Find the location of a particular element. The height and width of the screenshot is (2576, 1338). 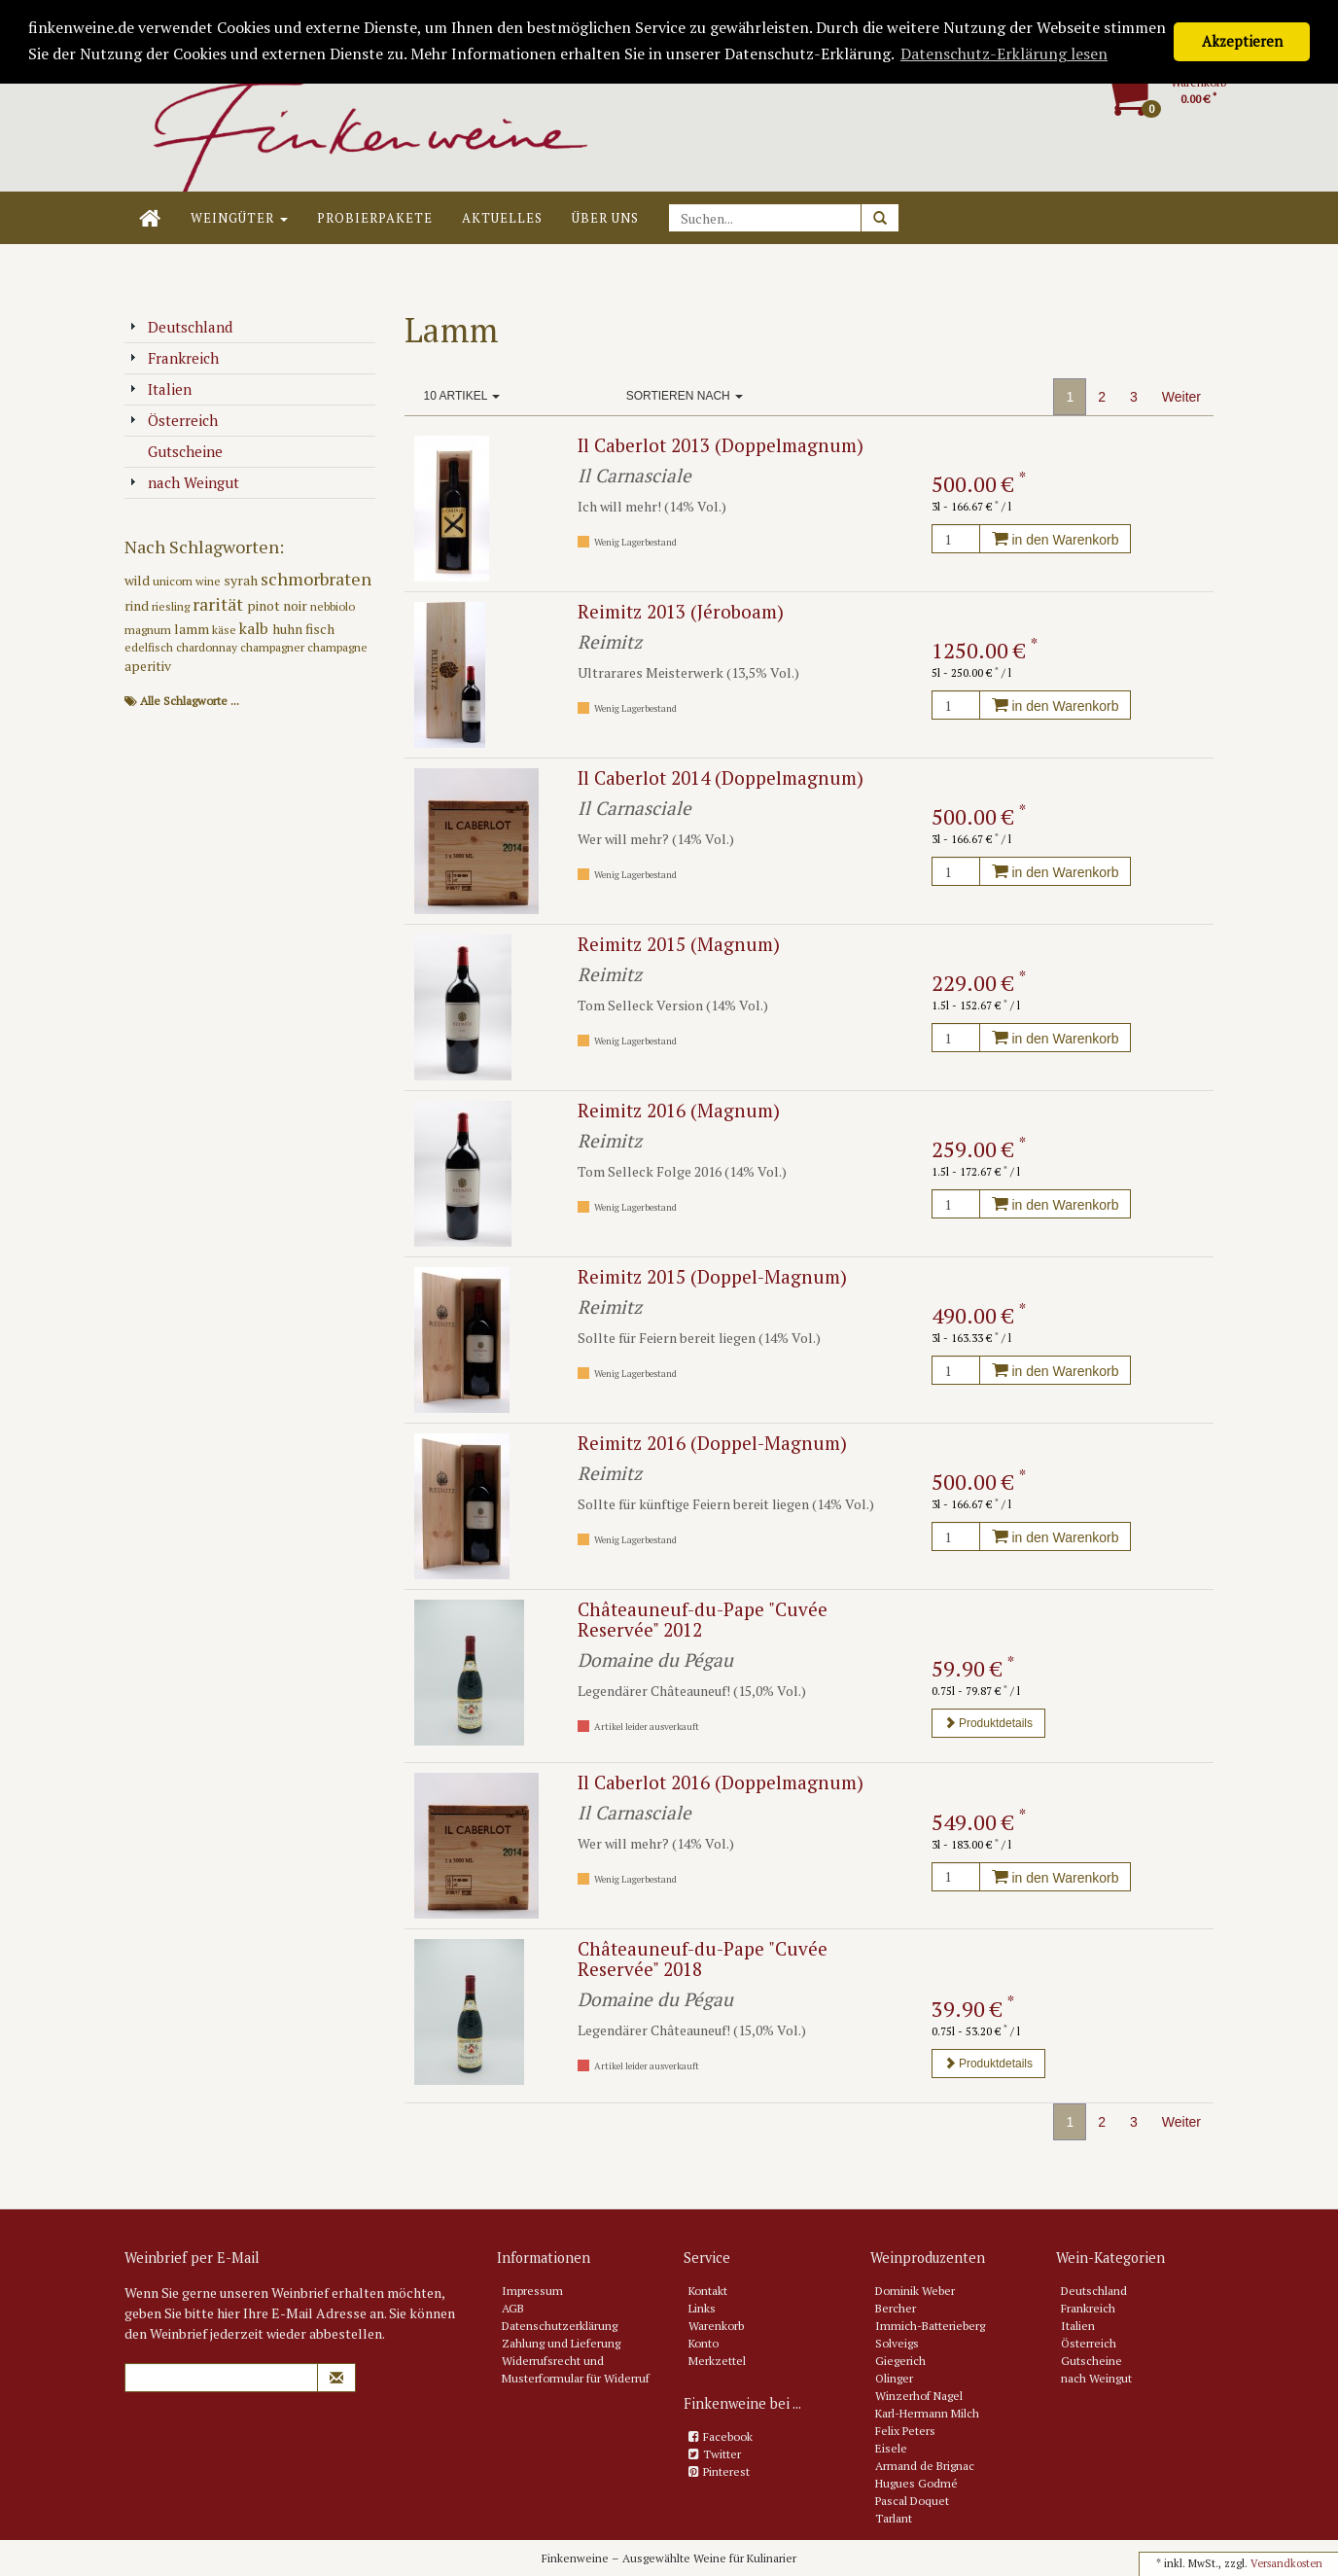

syrah is located at coordinates (242, 580).